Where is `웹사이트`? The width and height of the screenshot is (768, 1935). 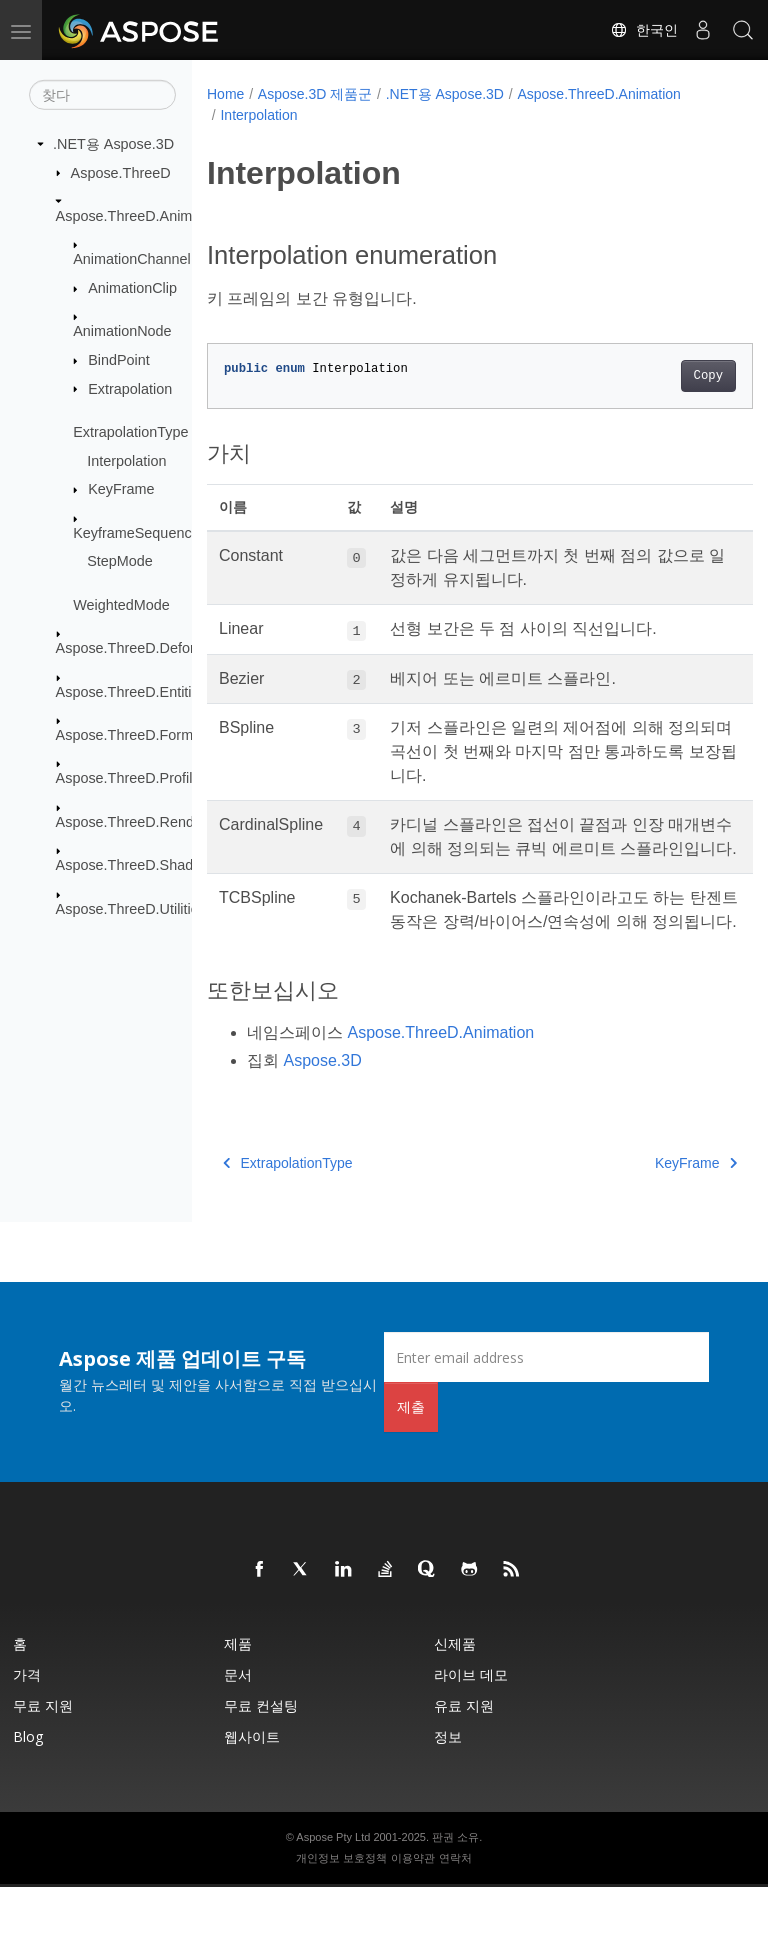 웹사이트 is located at coordinates (252, 1784).